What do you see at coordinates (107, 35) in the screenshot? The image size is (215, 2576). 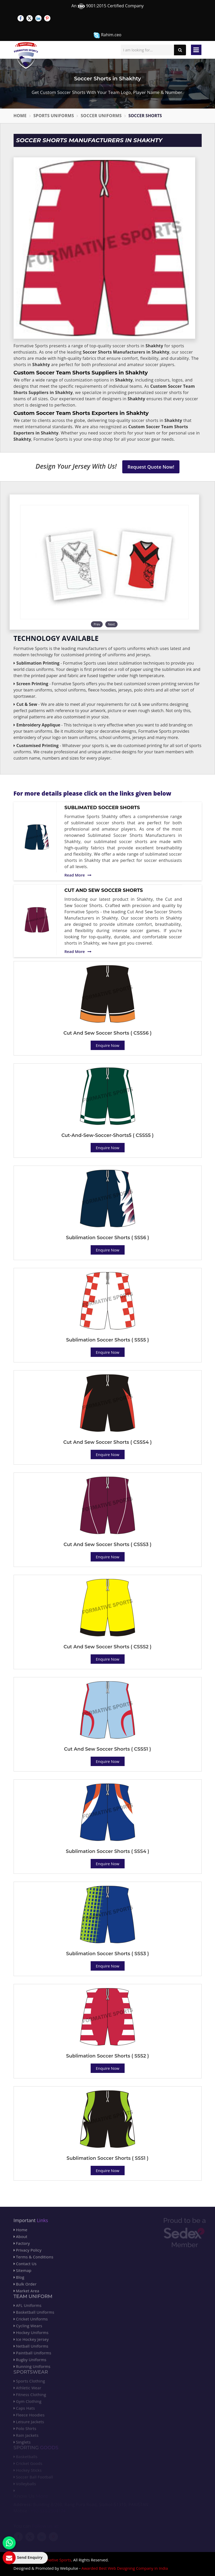 I see `Rahim.ceo` at bounding box center [107, 35].